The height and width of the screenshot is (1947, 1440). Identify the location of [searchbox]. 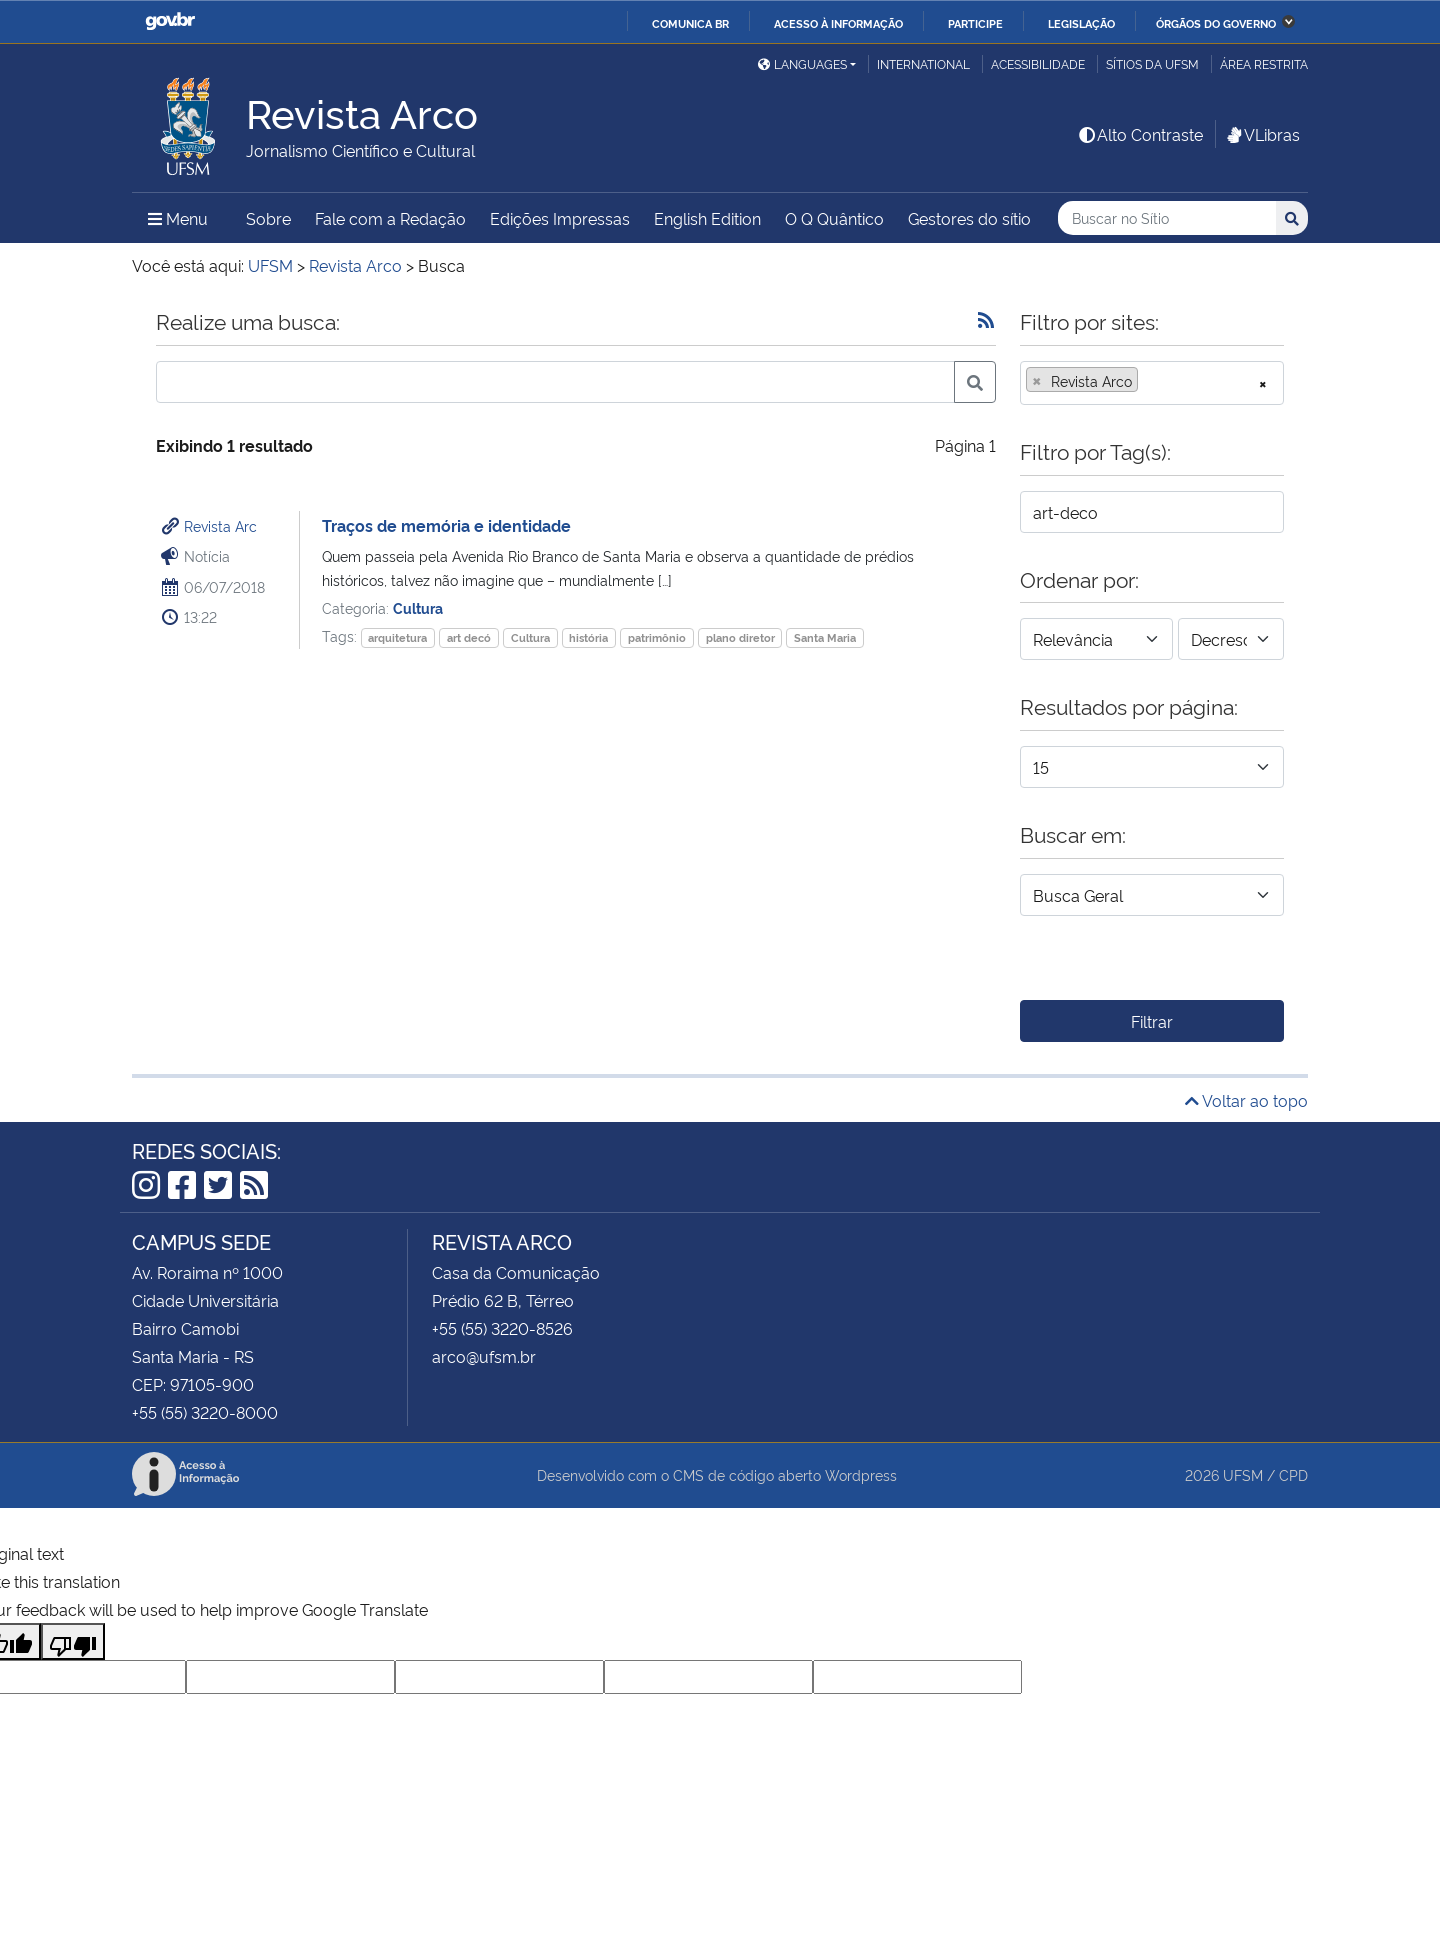
(1149, 381).